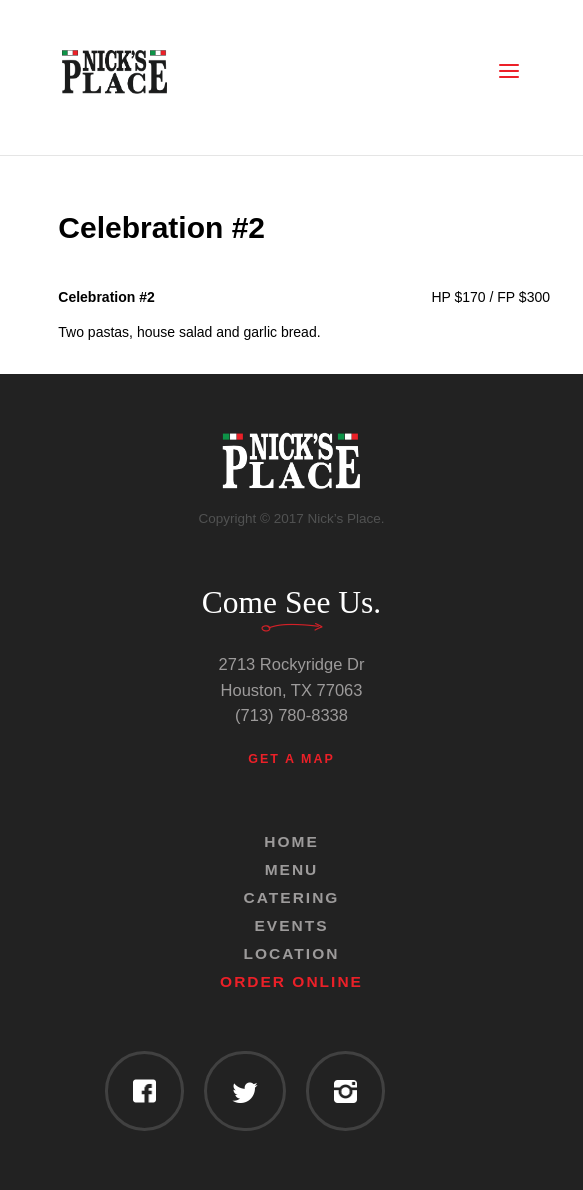  I want to click on Location, so click(292, 953).